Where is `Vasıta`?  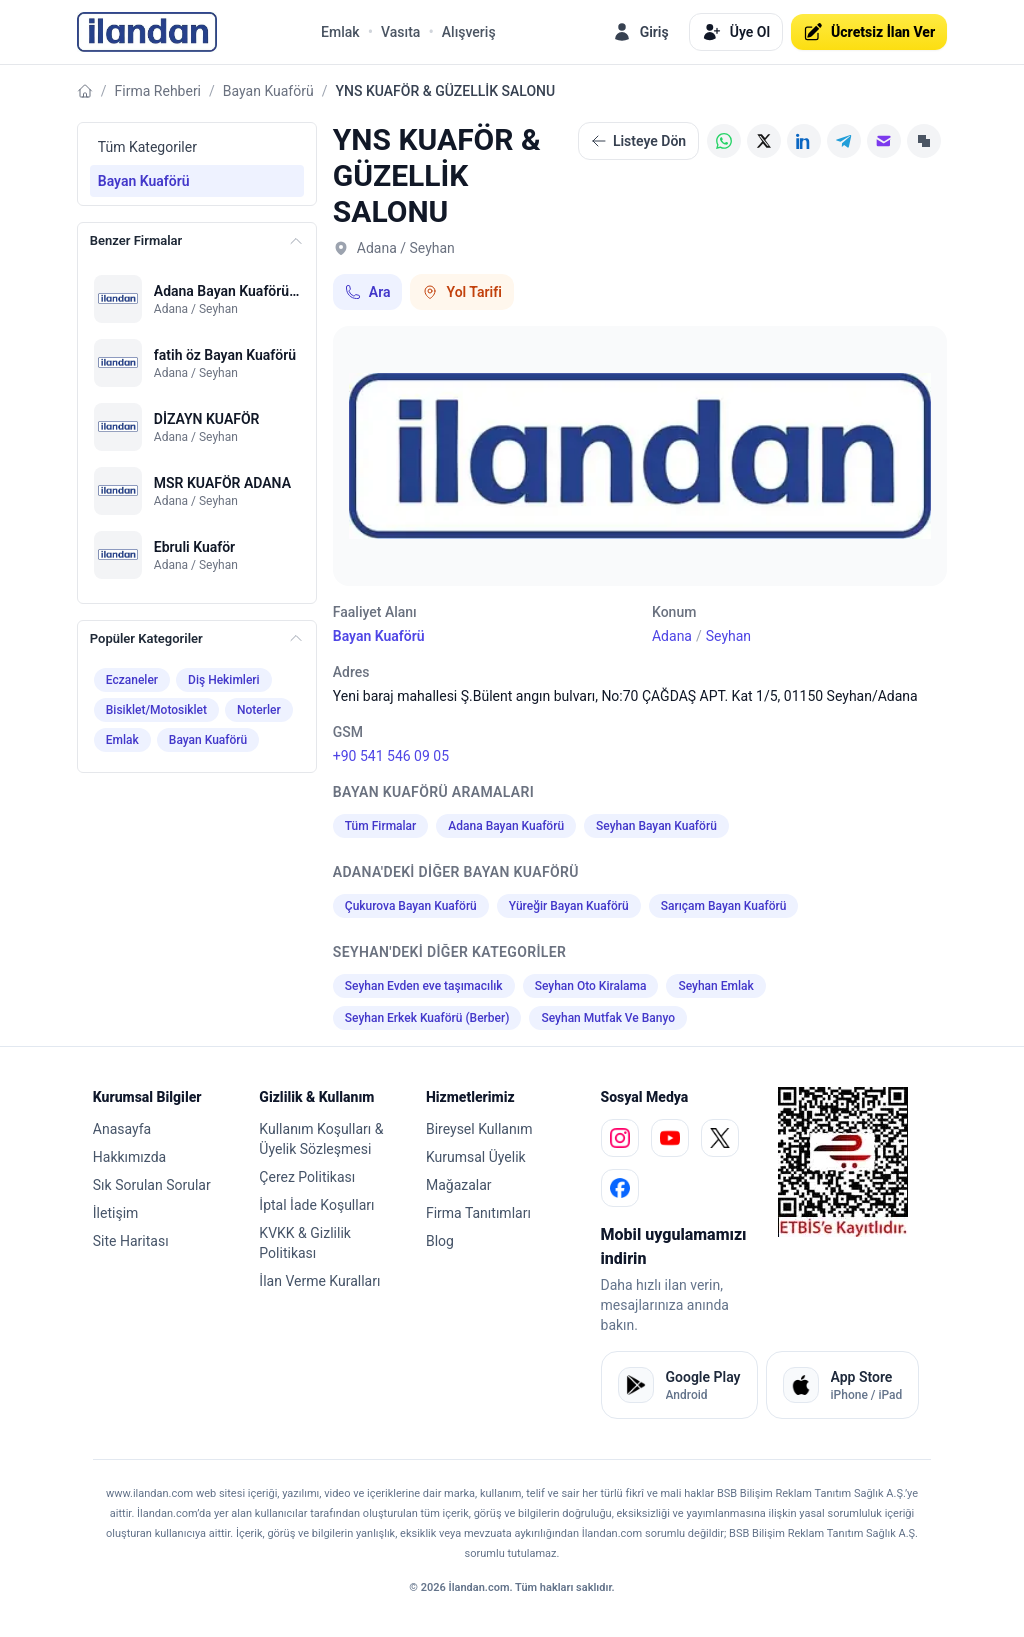
Vasıta is located at coordinates (400, 32).